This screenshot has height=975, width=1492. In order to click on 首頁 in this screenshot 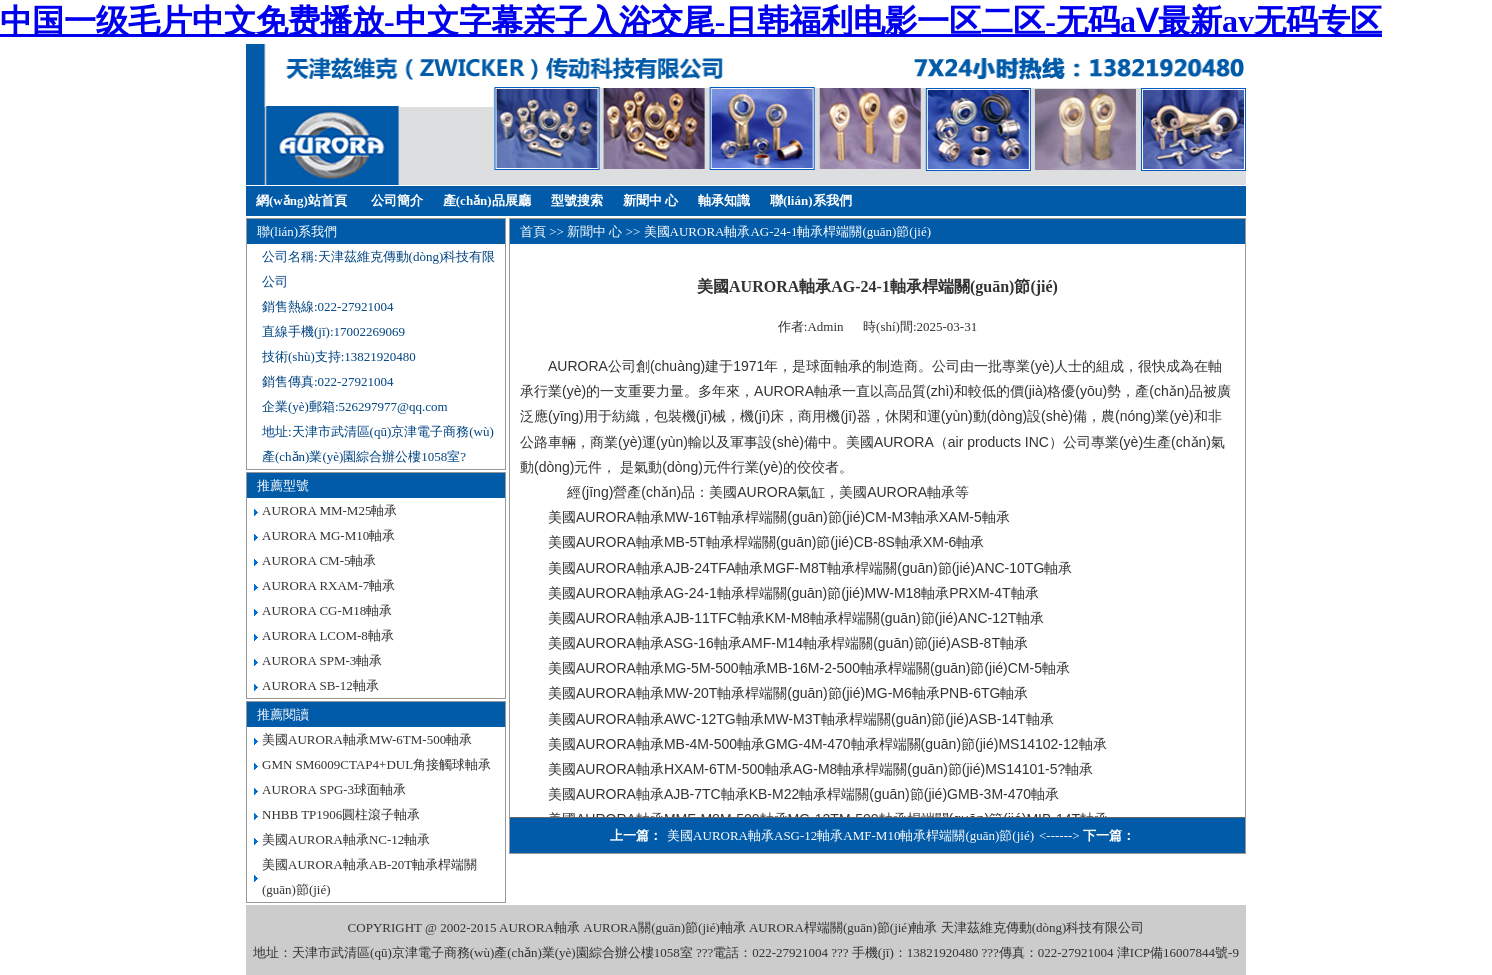, I will do `click(533, 231)`.